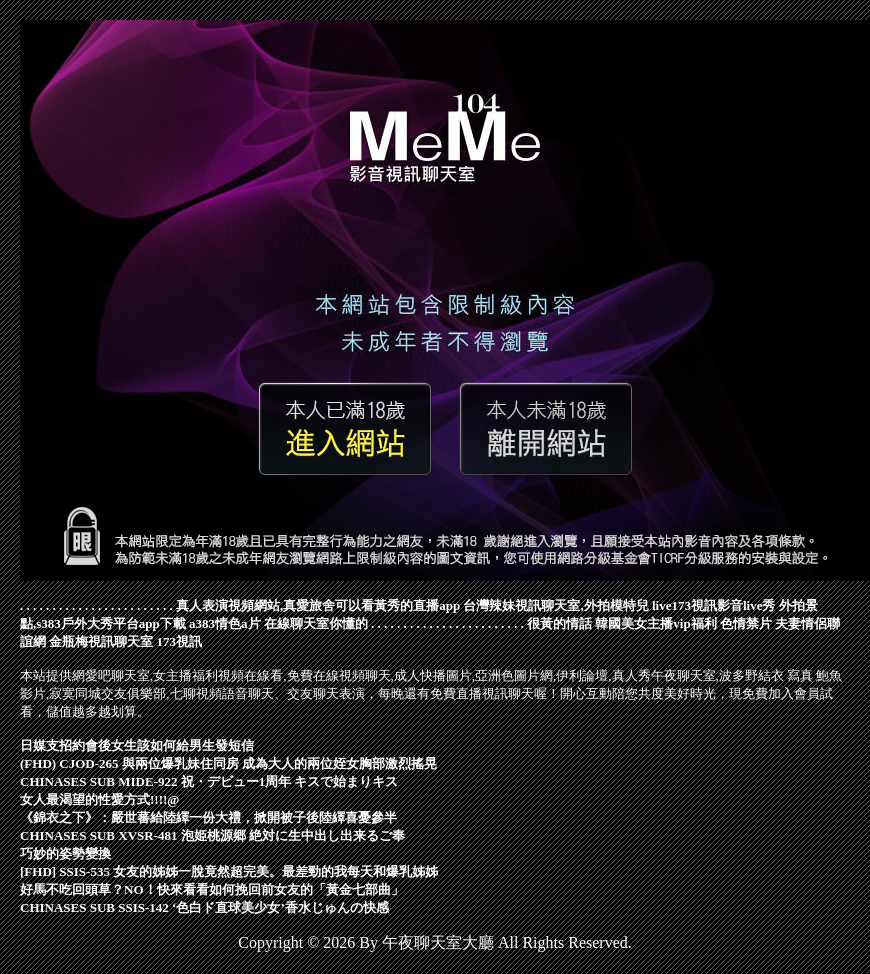 Image resolution: width=870 pixels, height=974 pixels. I want to click on CHINASES SUB XVSR-481 泡姫桃源郷 絶対に生中出し出来るご奉, so click(212, 835).